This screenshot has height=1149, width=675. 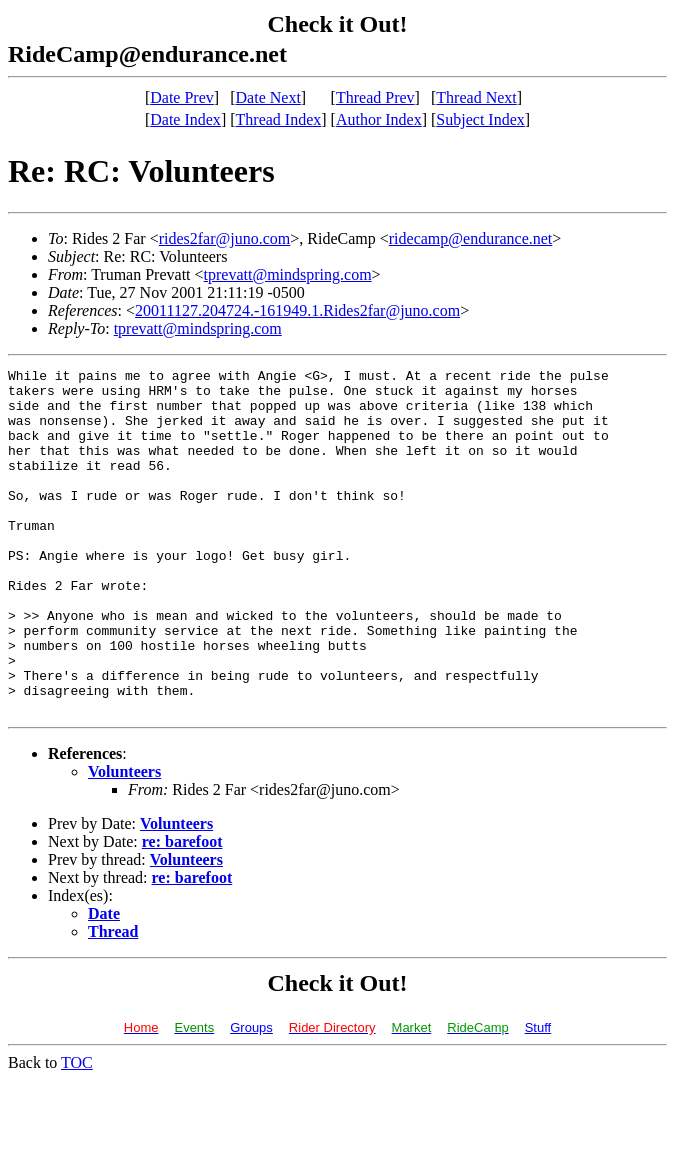 What do you see at coordinates (279, 119) in the screenshot?
I see `Thread Index` at bounding box center [279, 119].